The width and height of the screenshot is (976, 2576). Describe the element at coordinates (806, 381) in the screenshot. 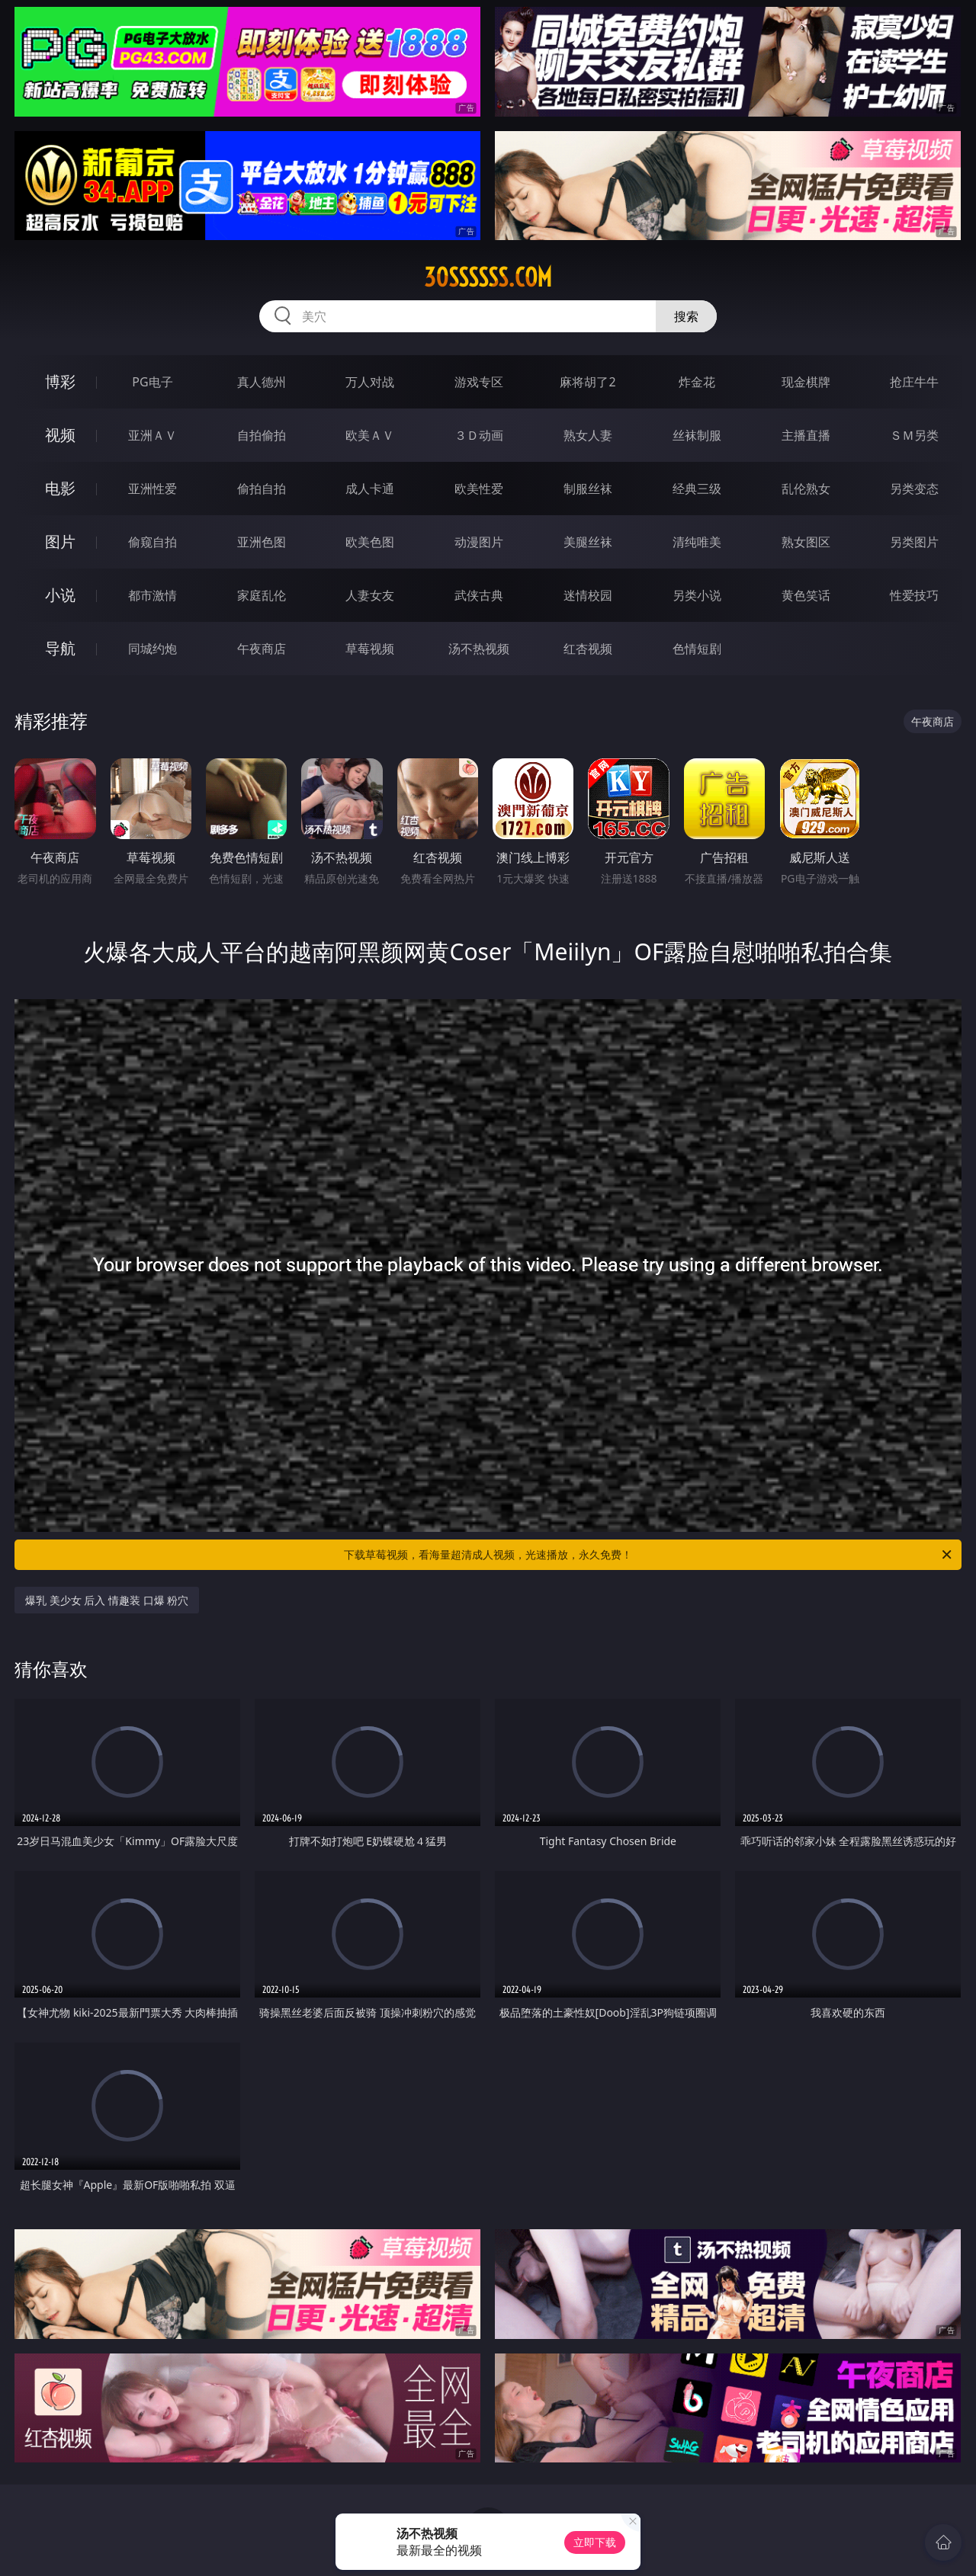

I see `现金棋牌` at that location.